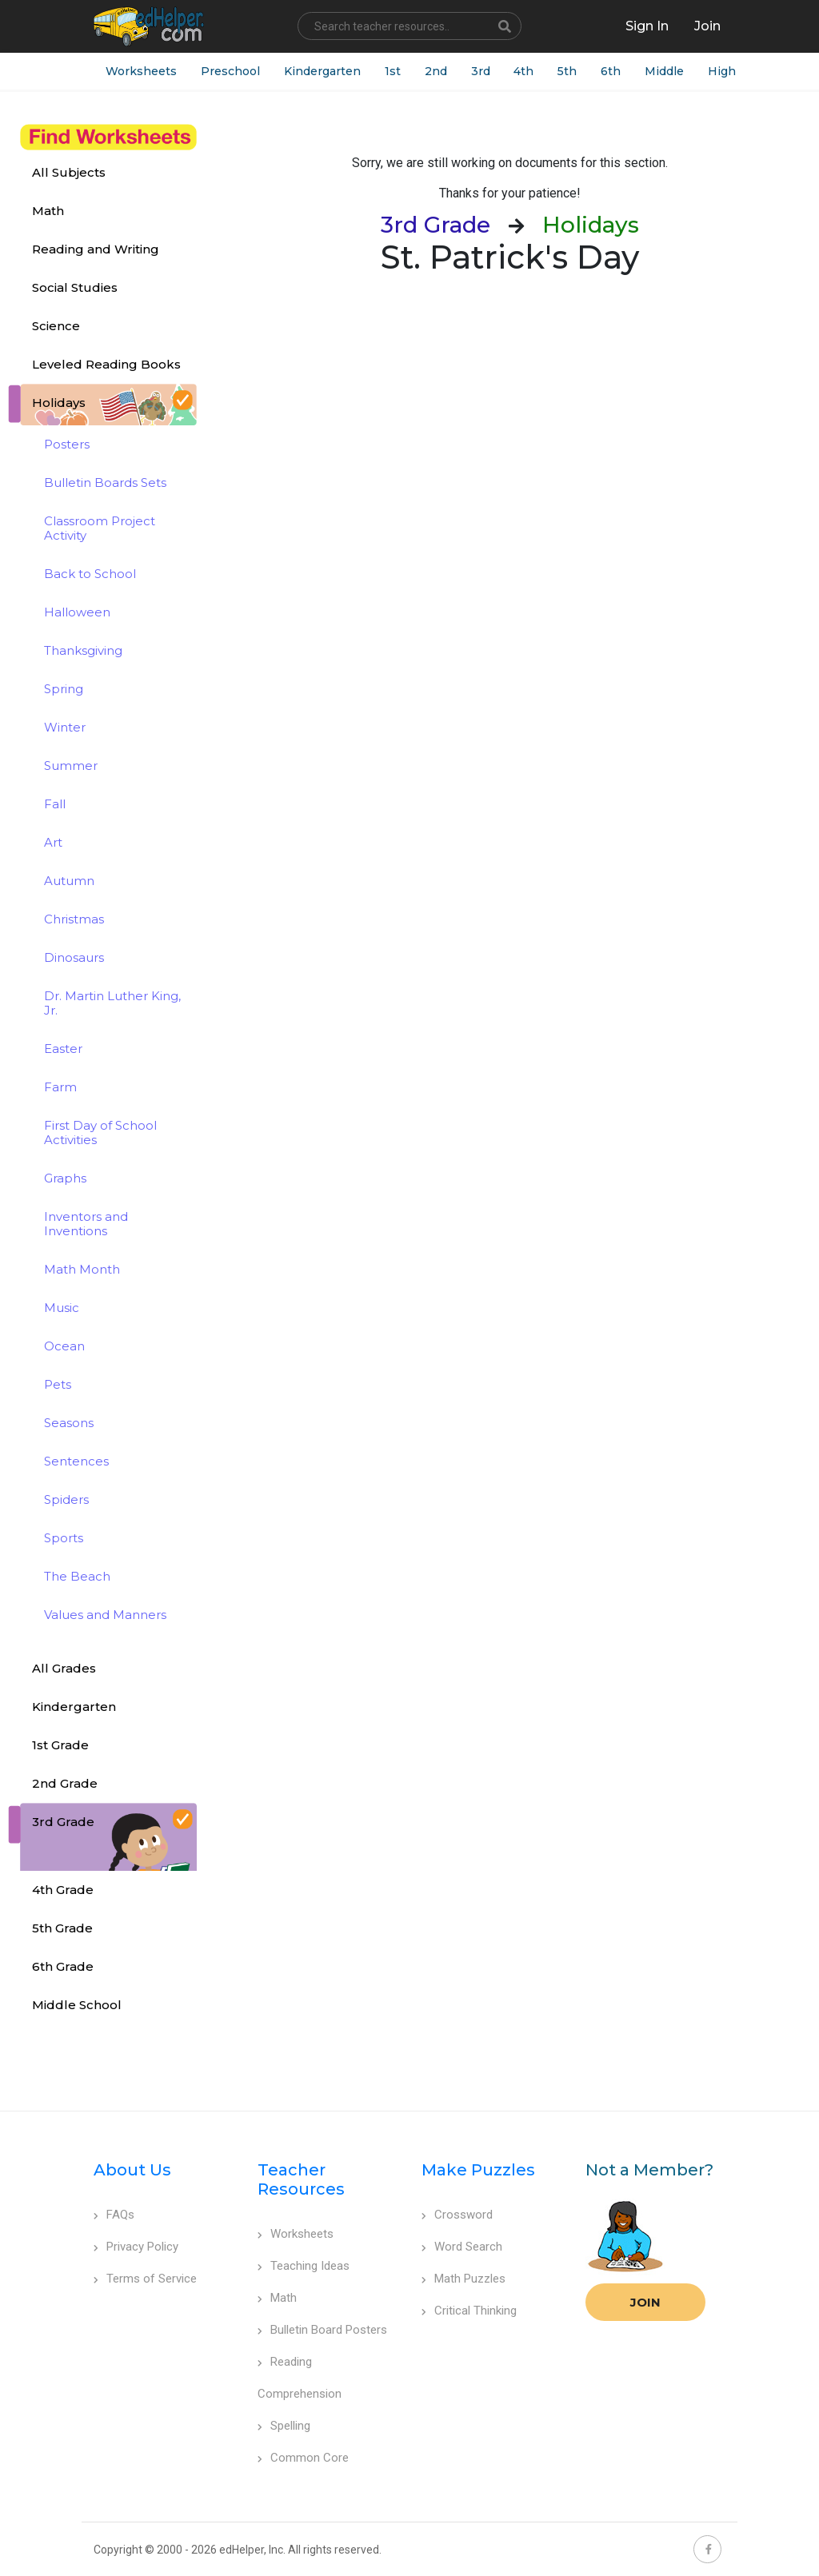  Describe the element at coordinates (277, 2298) in the screenshot. I see `Math` at that location.